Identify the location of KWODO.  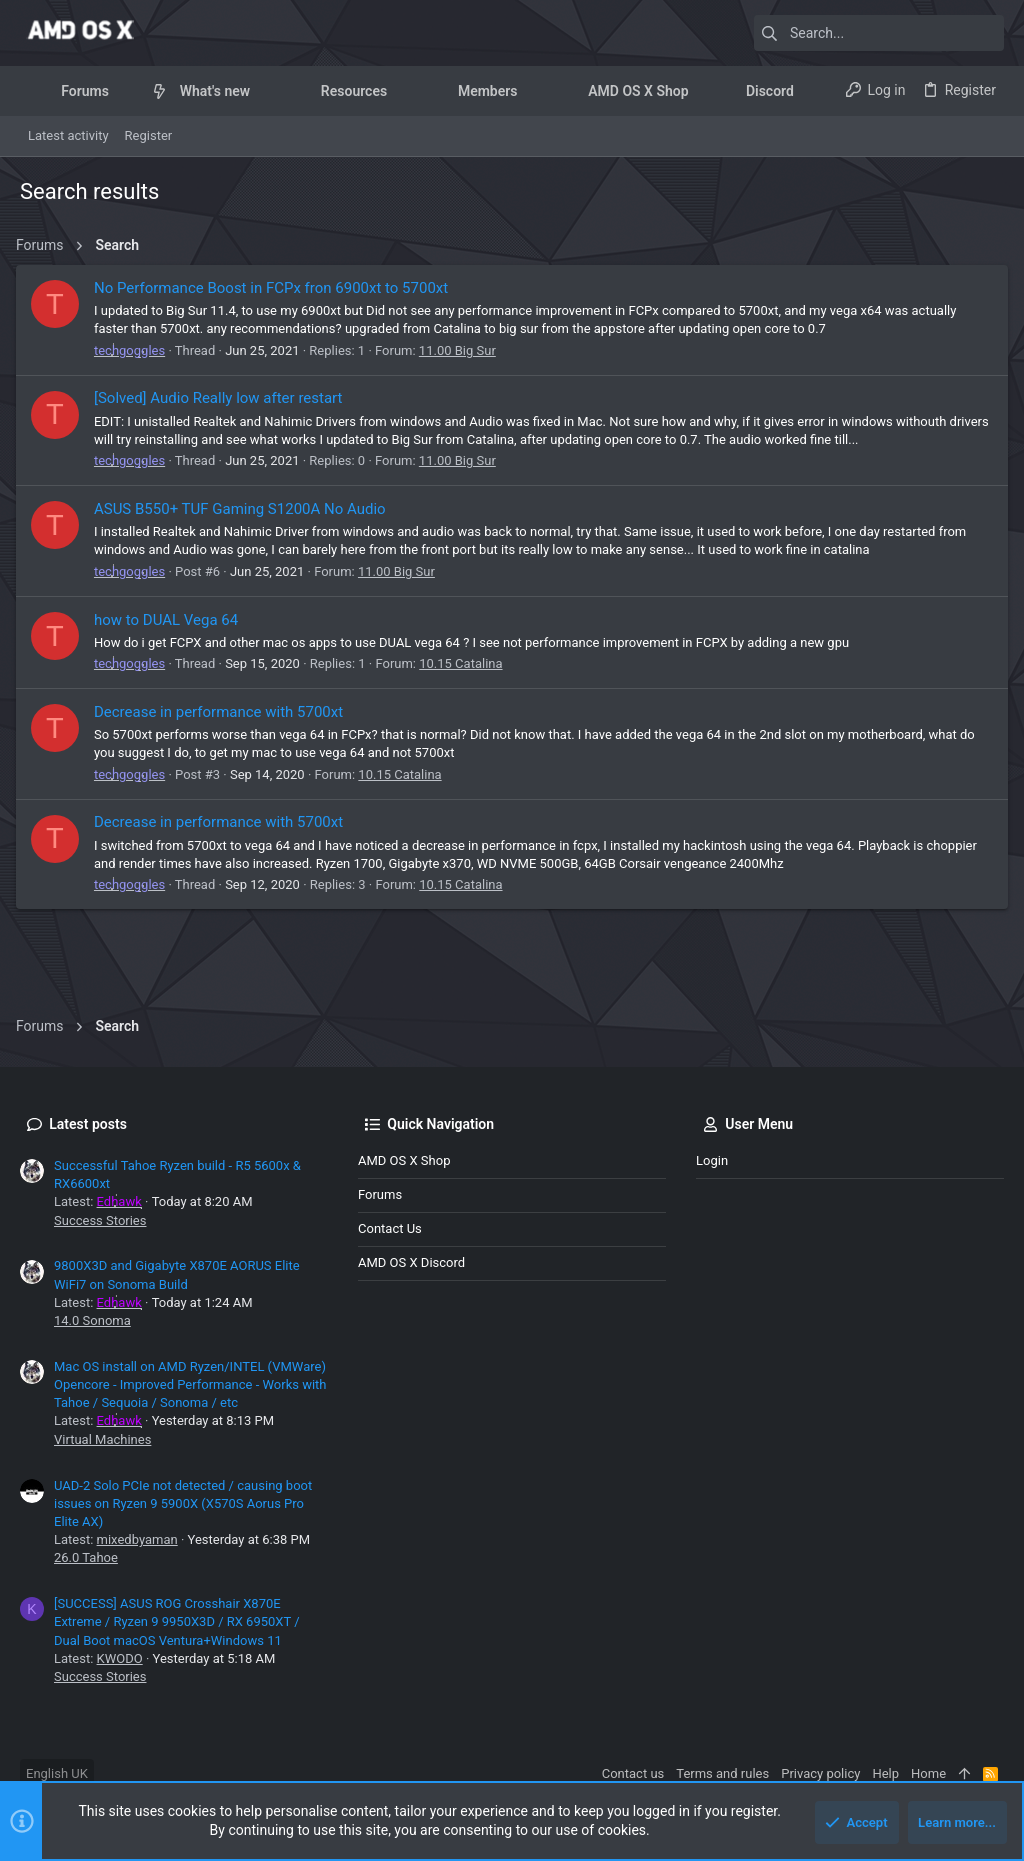
(120, 1658).